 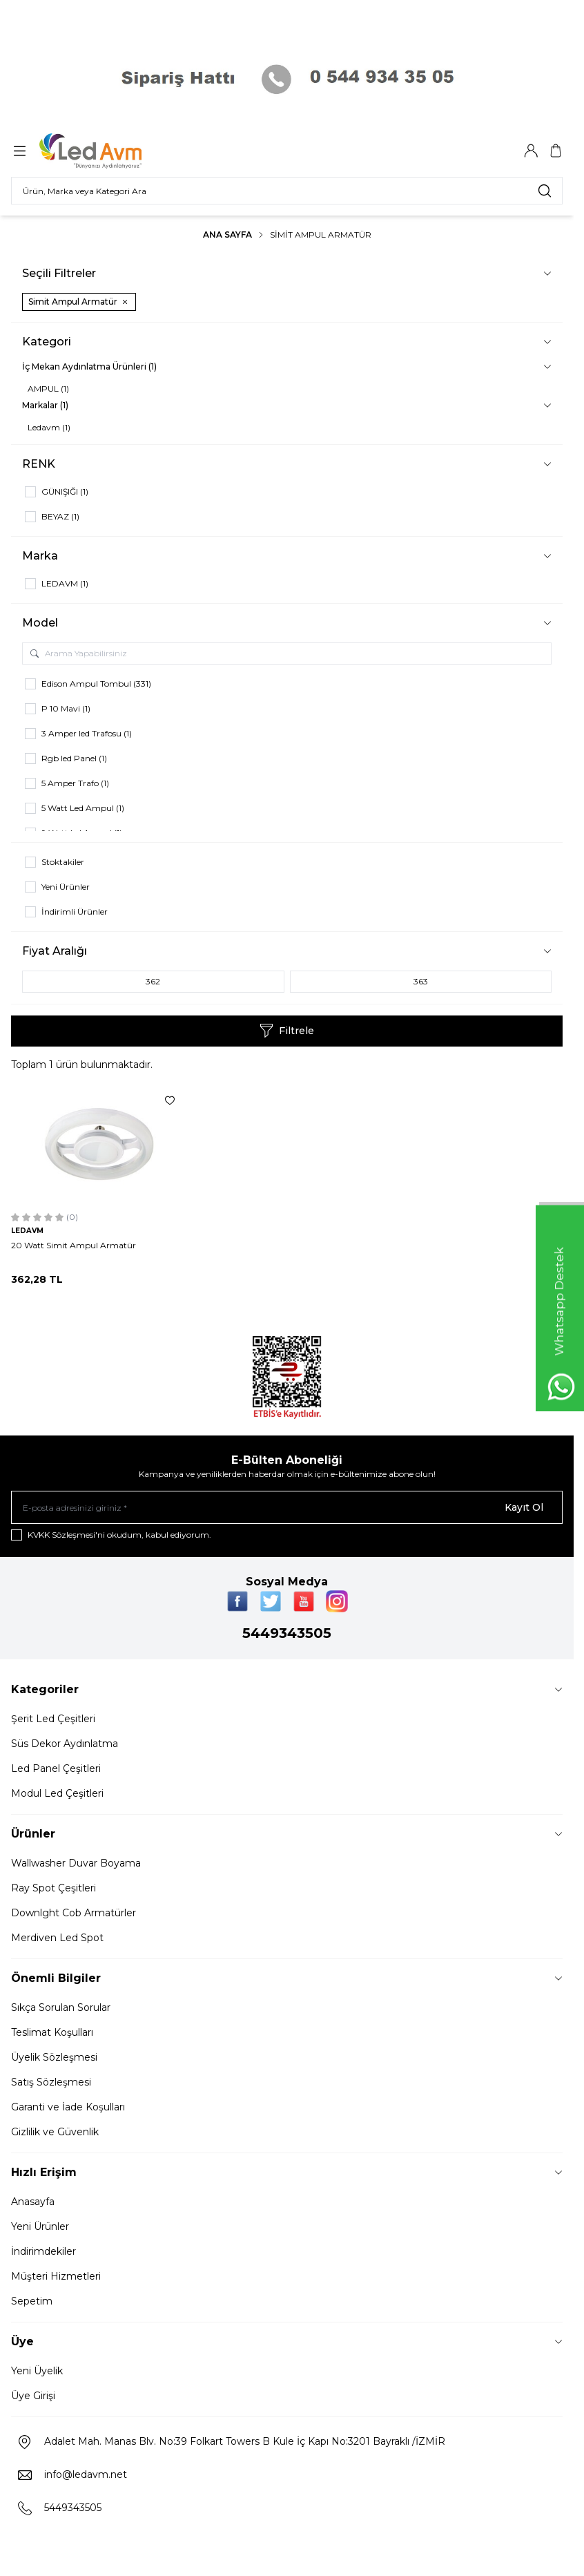 I want to click on Yeni Üyelik, so click(x=37, y=2371).